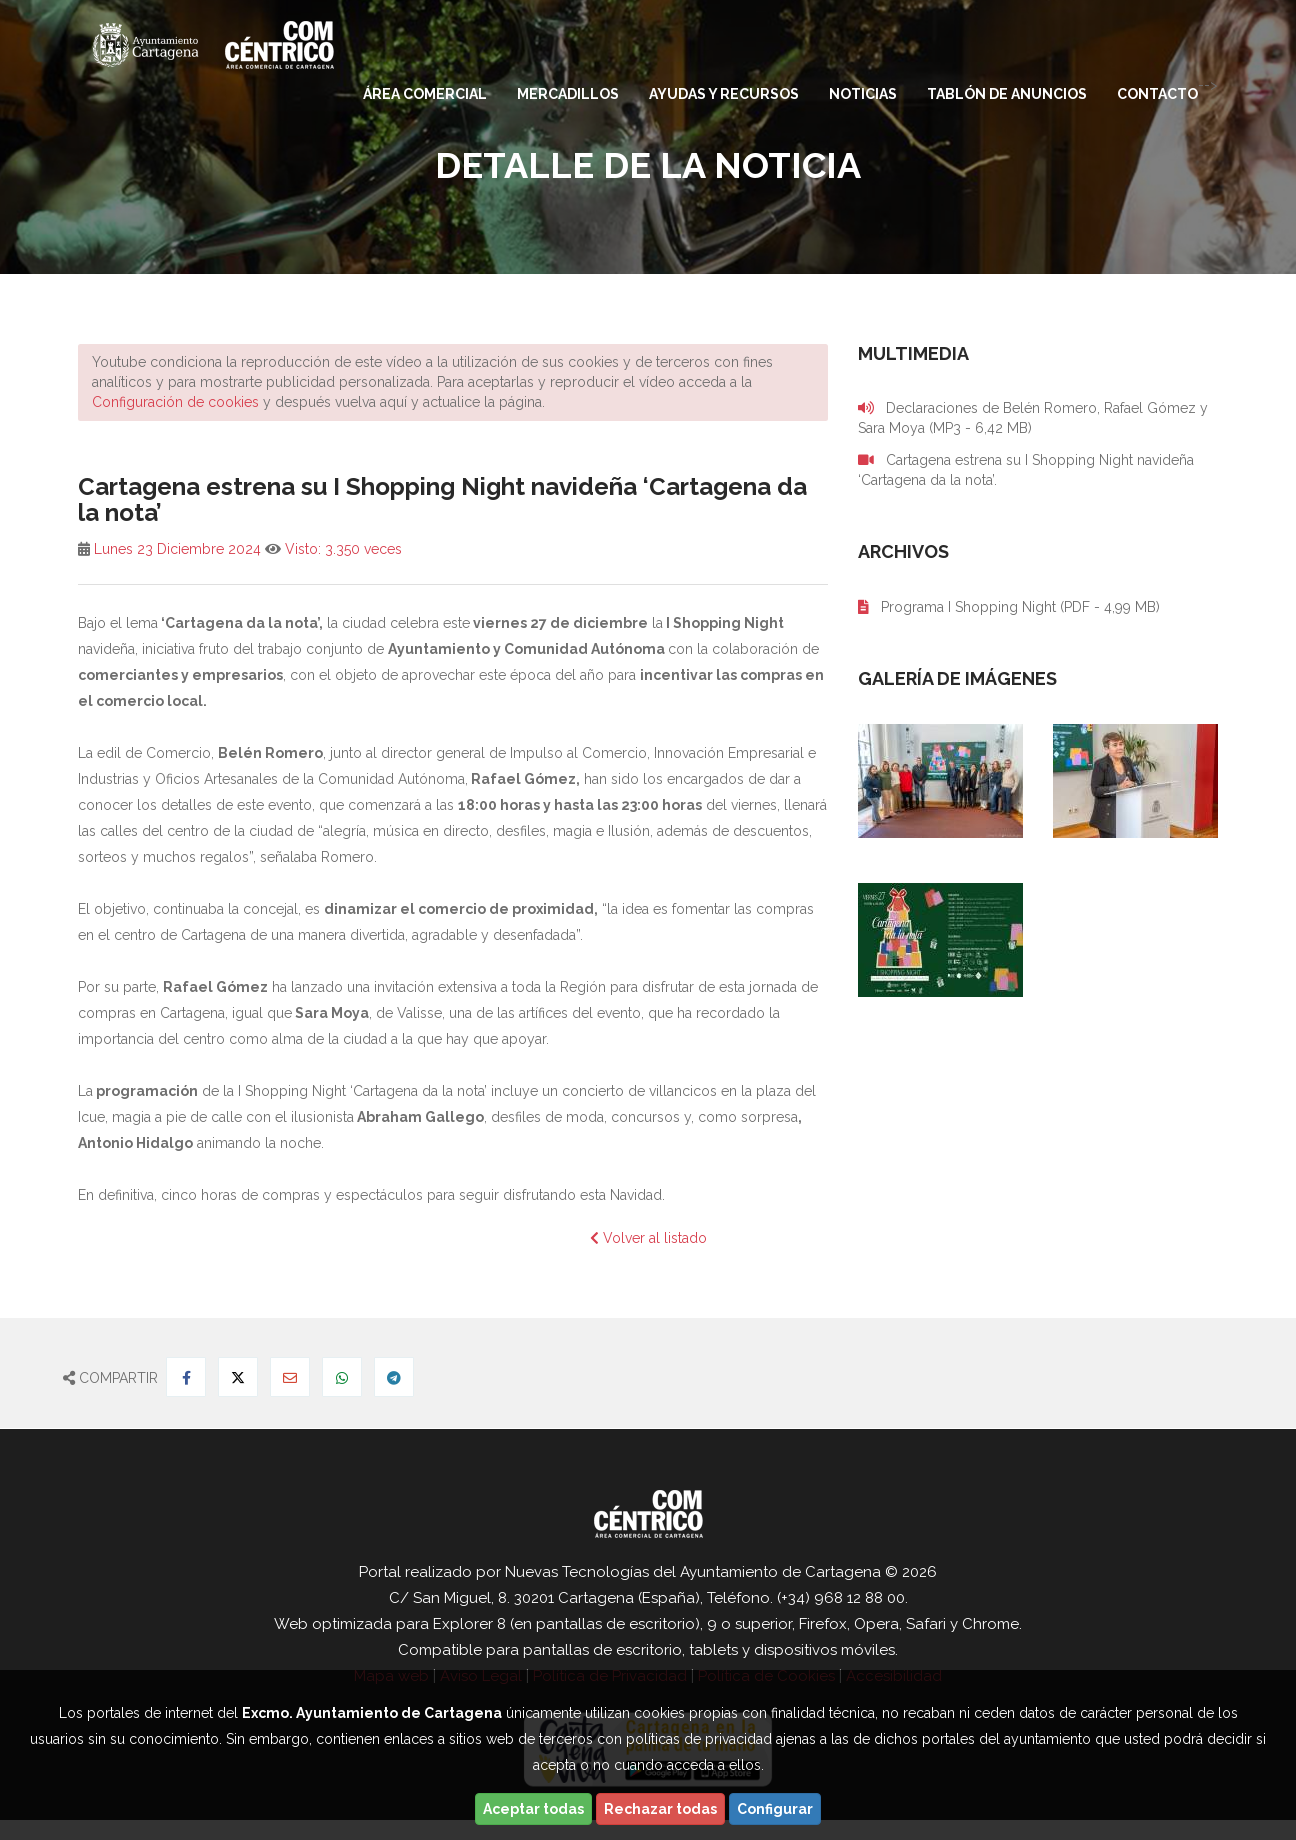 The height and width of the screenshot is (1840, 1296). I want to click on Configurar, so click(775, 1809).